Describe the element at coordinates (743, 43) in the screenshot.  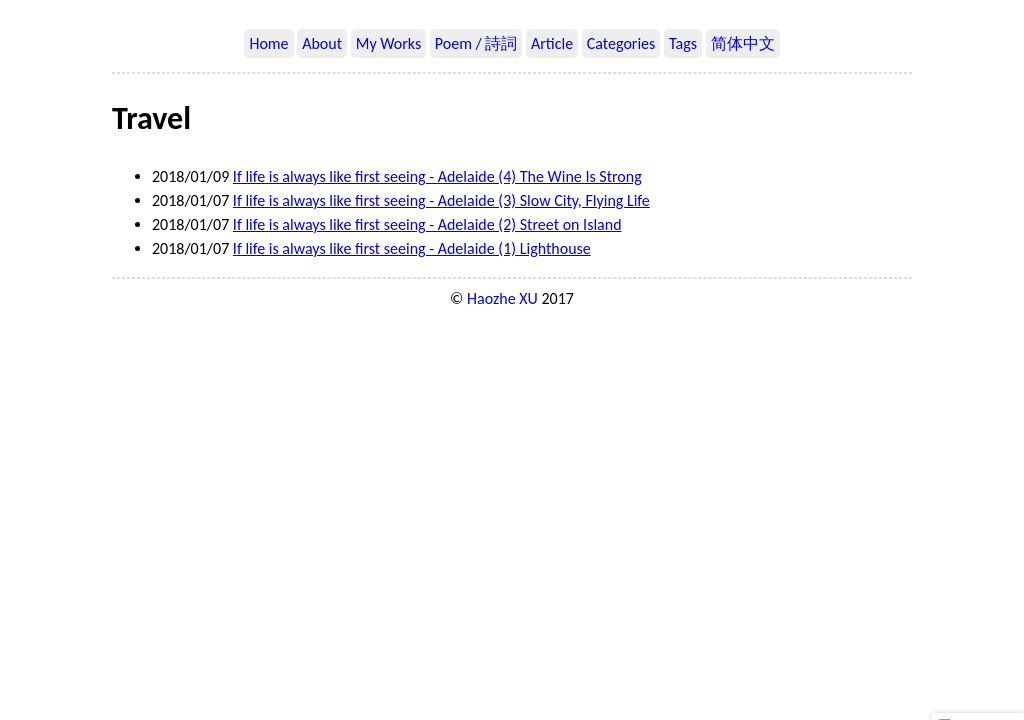
I see `简体中文` at that location.